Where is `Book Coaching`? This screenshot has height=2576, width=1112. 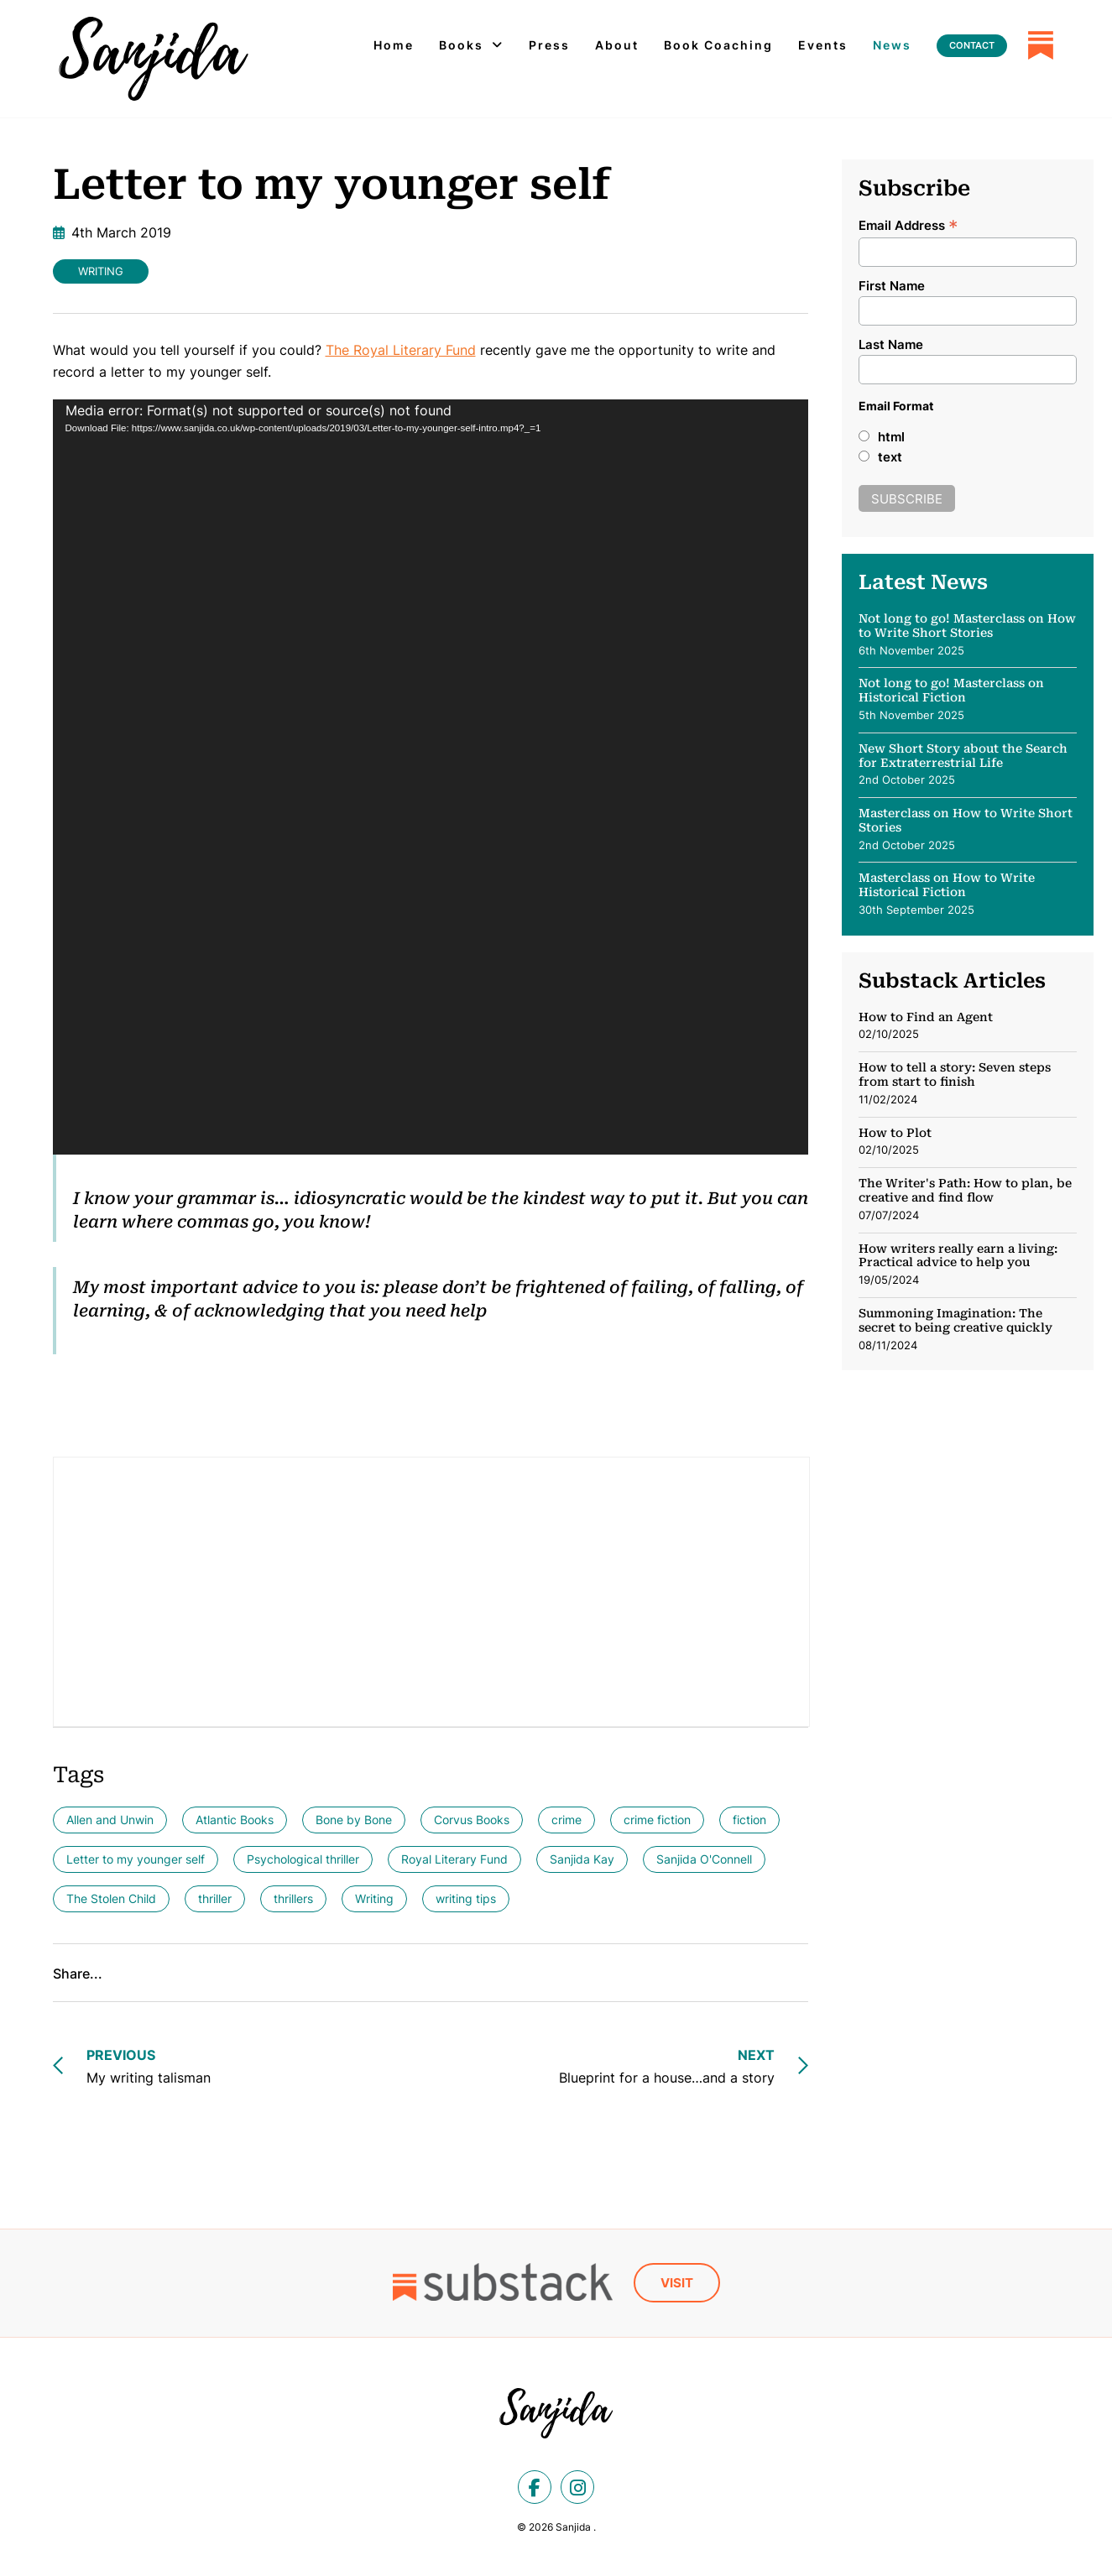
Book Coaching is located at coordinates (718, 45).